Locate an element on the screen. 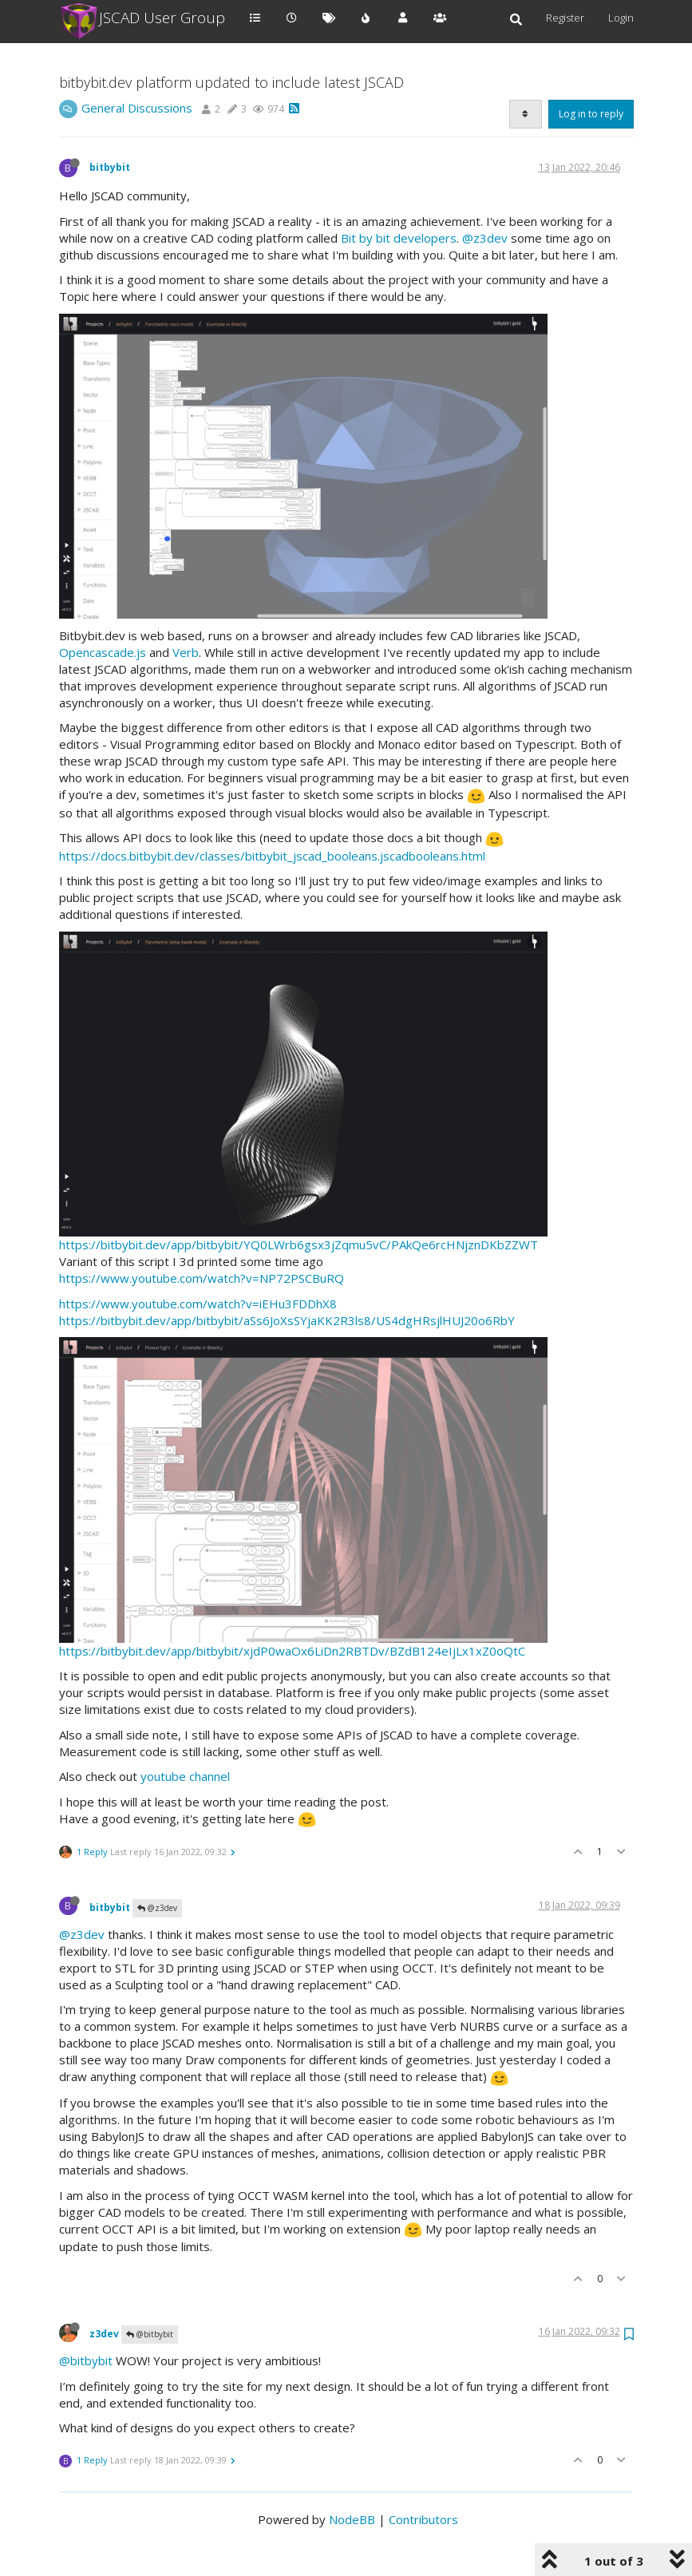 This screenshot has width=692, height=2576. https://www.youtube.com/watch?v=NP72PSCBuRQ is located at coordinates (201, 1278).